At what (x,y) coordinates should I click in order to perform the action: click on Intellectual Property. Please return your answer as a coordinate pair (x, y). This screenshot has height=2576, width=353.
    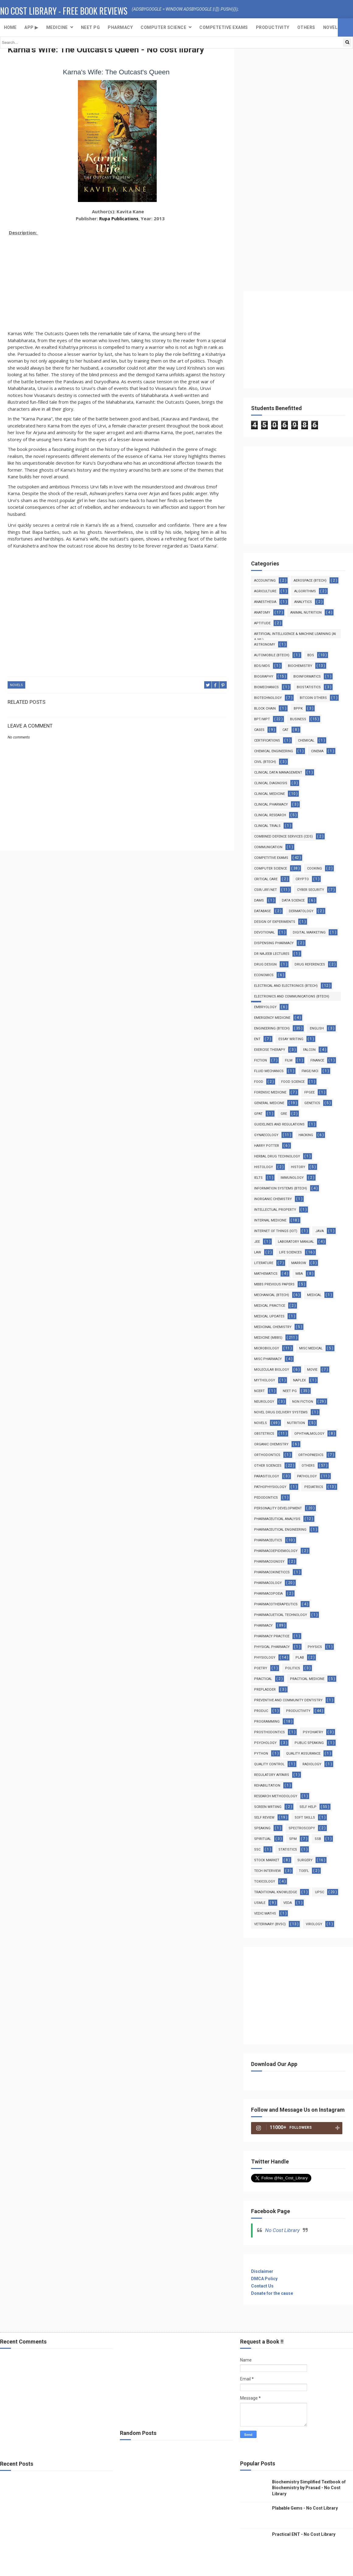
    Looking at the image, I should click on (275, 1210).